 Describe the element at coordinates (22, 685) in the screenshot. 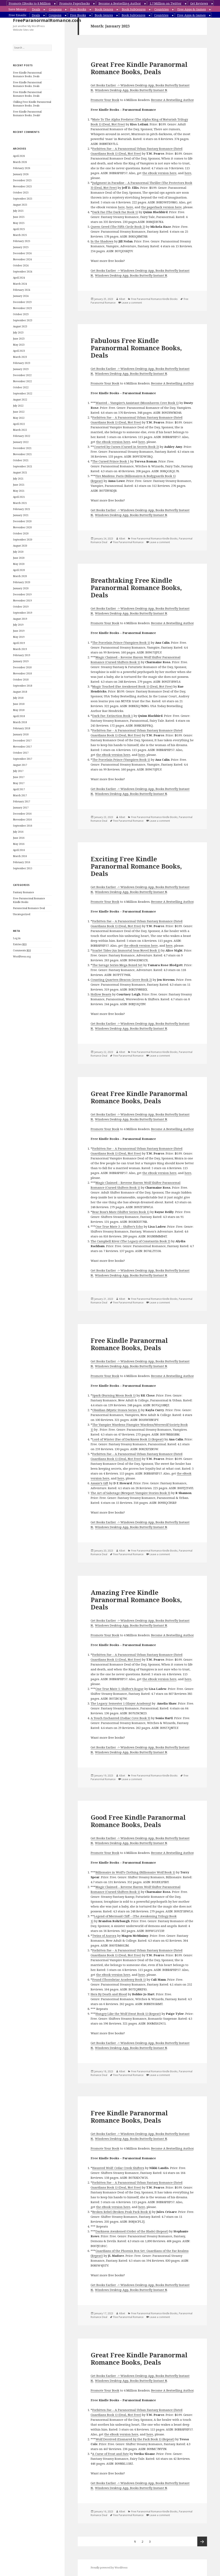

I see `September 2018` at that location.